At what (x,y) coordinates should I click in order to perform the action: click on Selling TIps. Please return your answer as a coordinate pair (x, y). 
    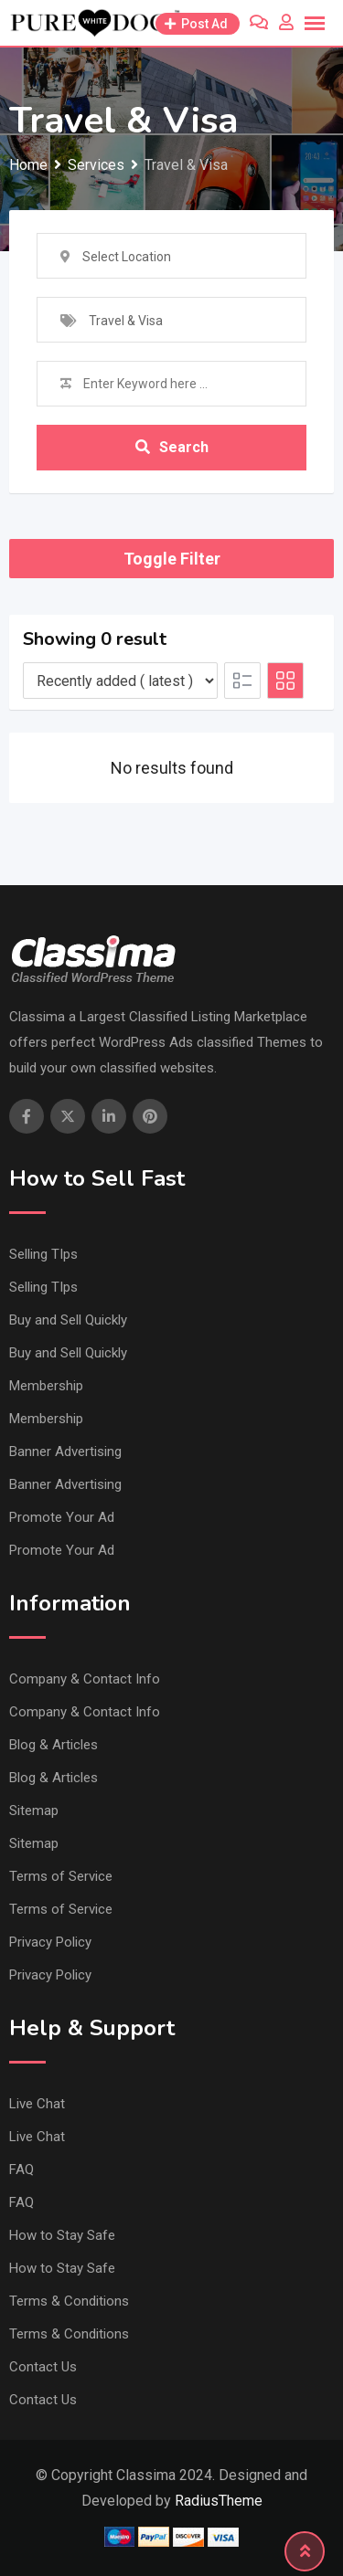
    Looking at the image, I should click on (43, 1254).